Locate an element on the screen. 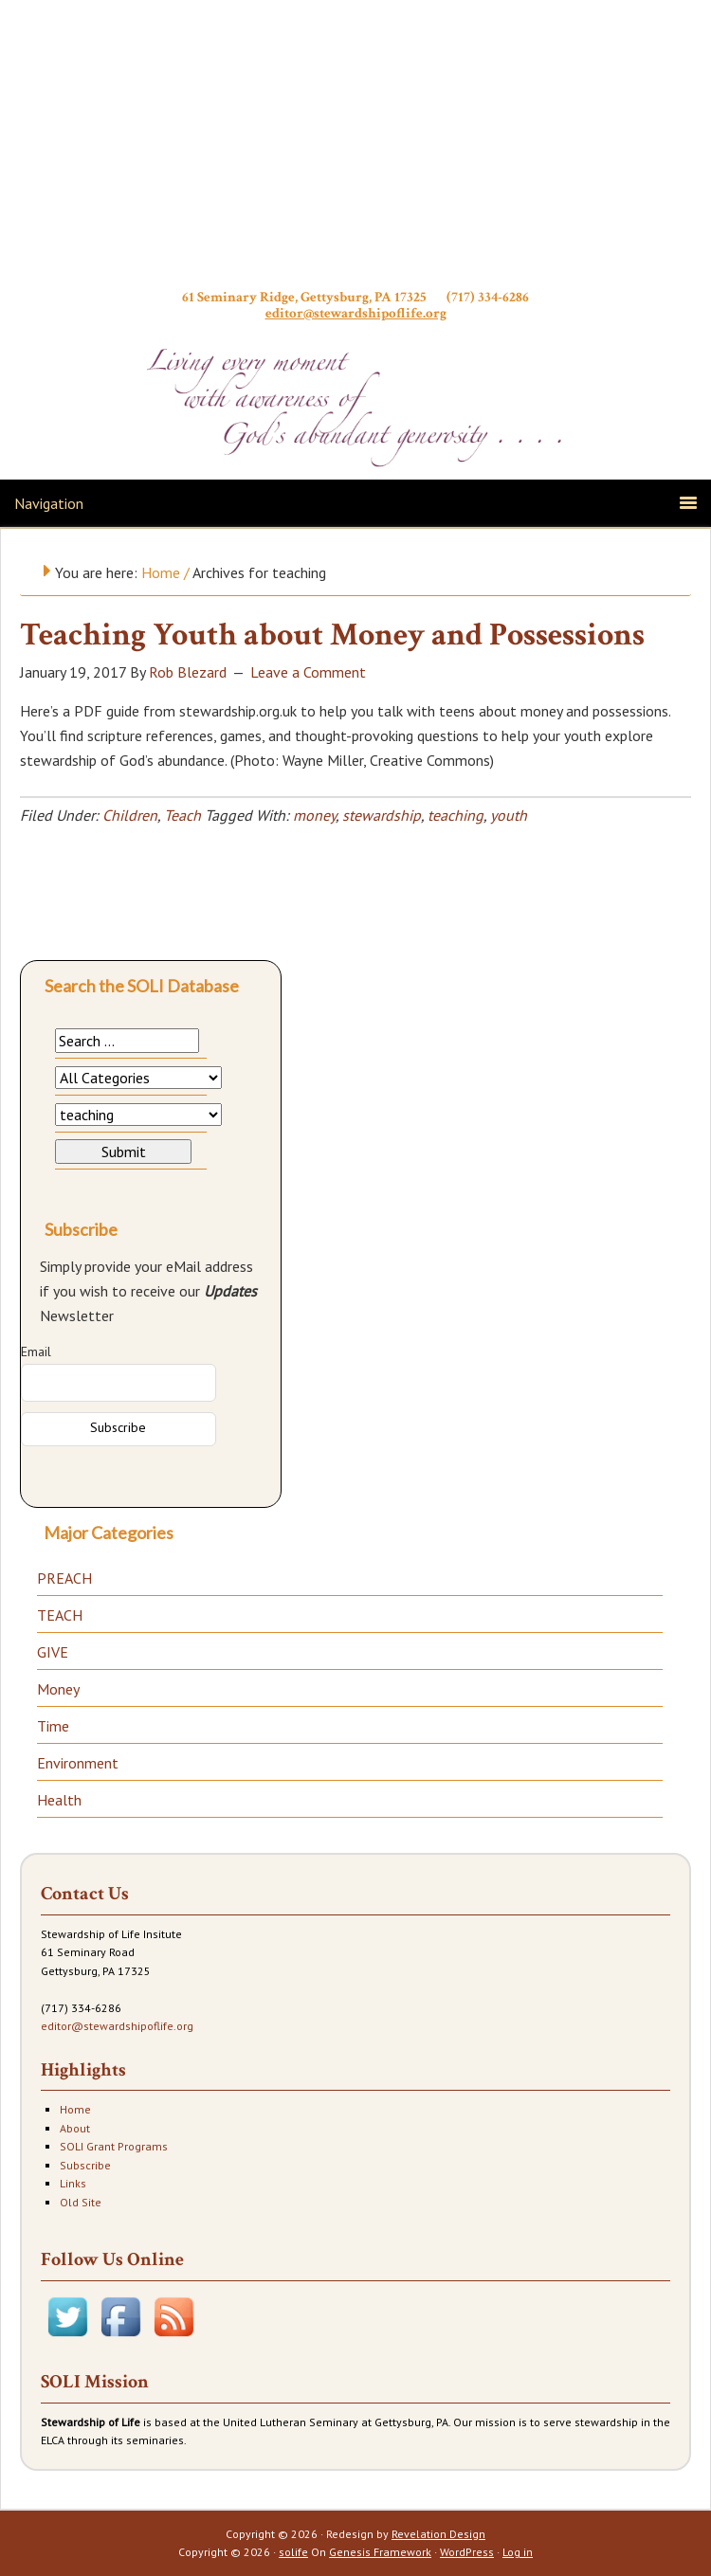 Image resolution: width=711 pixels, height=2576 pixels. Environment is located at coordinates (77, 1762).